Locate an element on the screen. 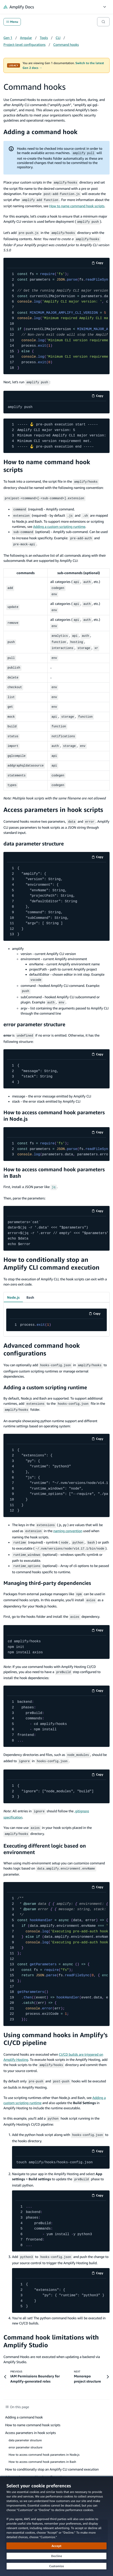 The width and height of the screenshot is (113, 2576). How to name command hook scripts is located at coordinates (76, 204).